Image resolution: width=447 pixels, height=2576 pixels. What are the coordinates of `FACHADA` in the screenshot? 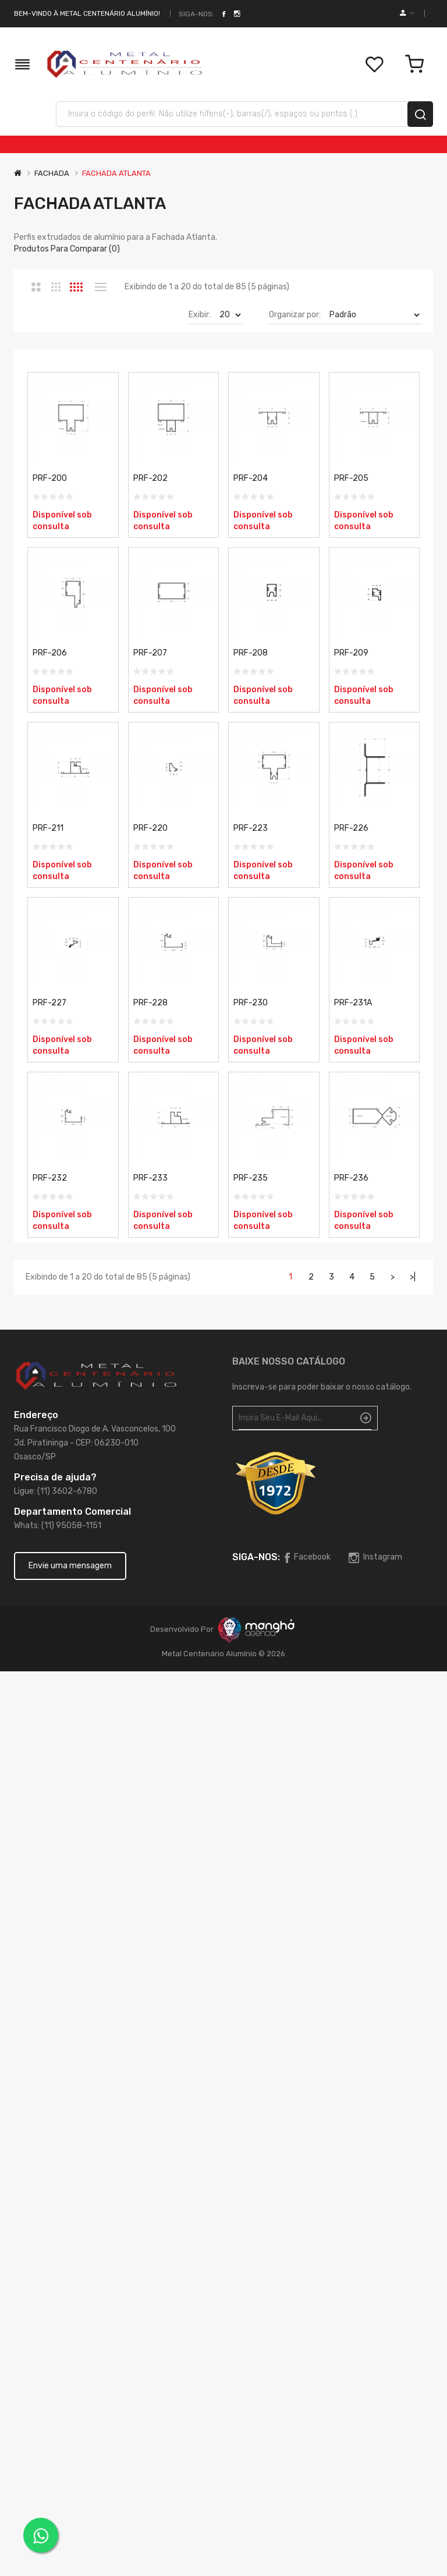 It's located at (51, 173).